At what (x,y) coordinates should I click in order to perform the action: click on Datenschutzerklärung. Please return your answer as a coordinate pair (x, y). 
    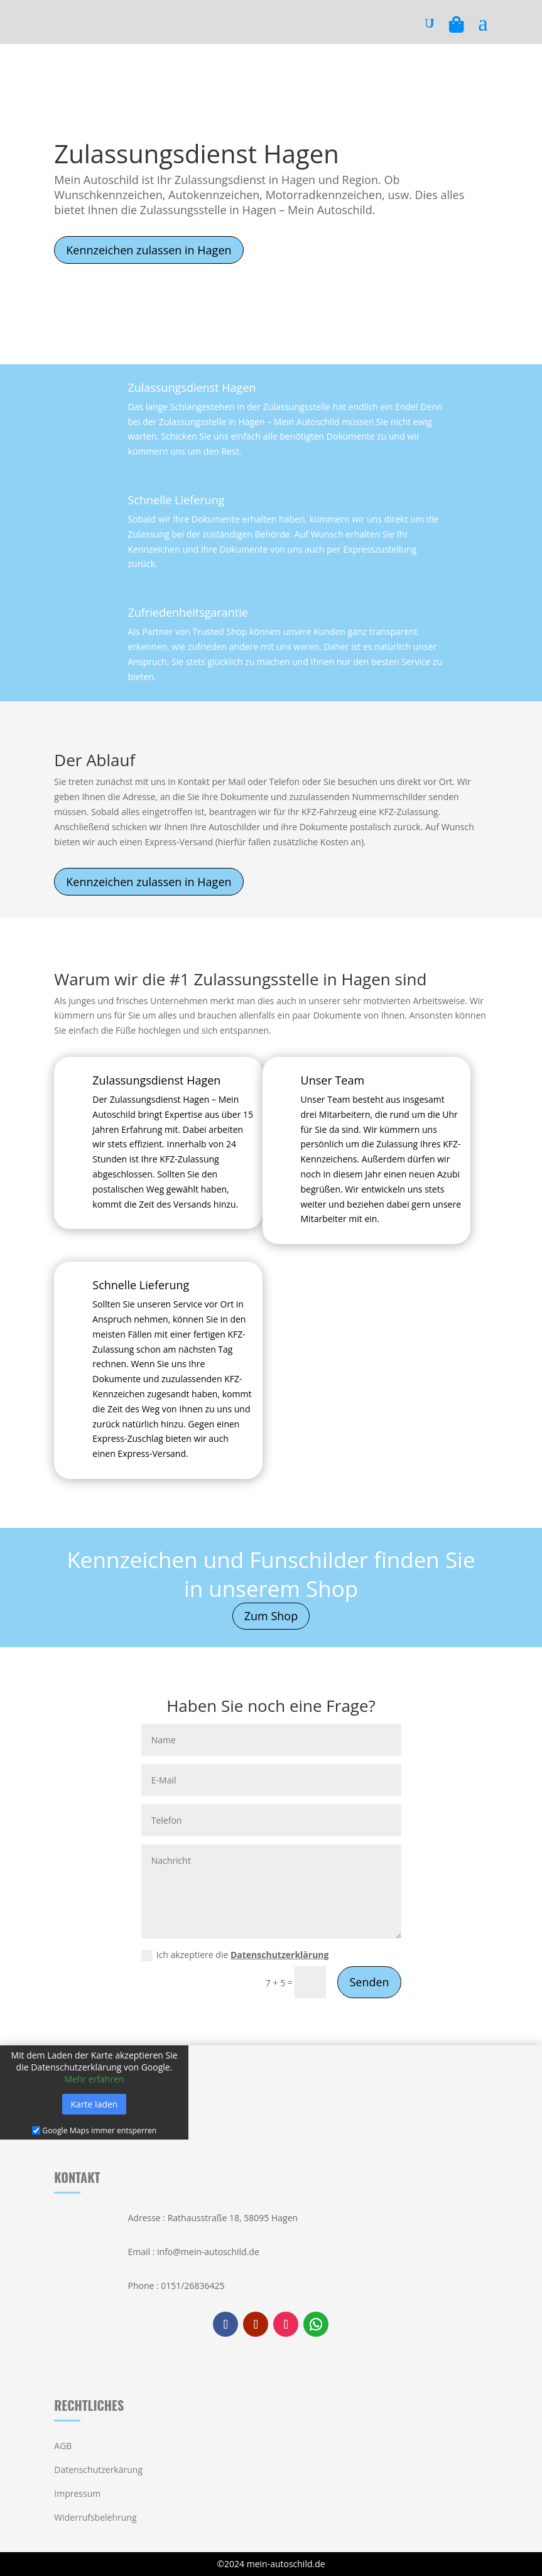
    Looking at the image, I should click on (279, 1955).